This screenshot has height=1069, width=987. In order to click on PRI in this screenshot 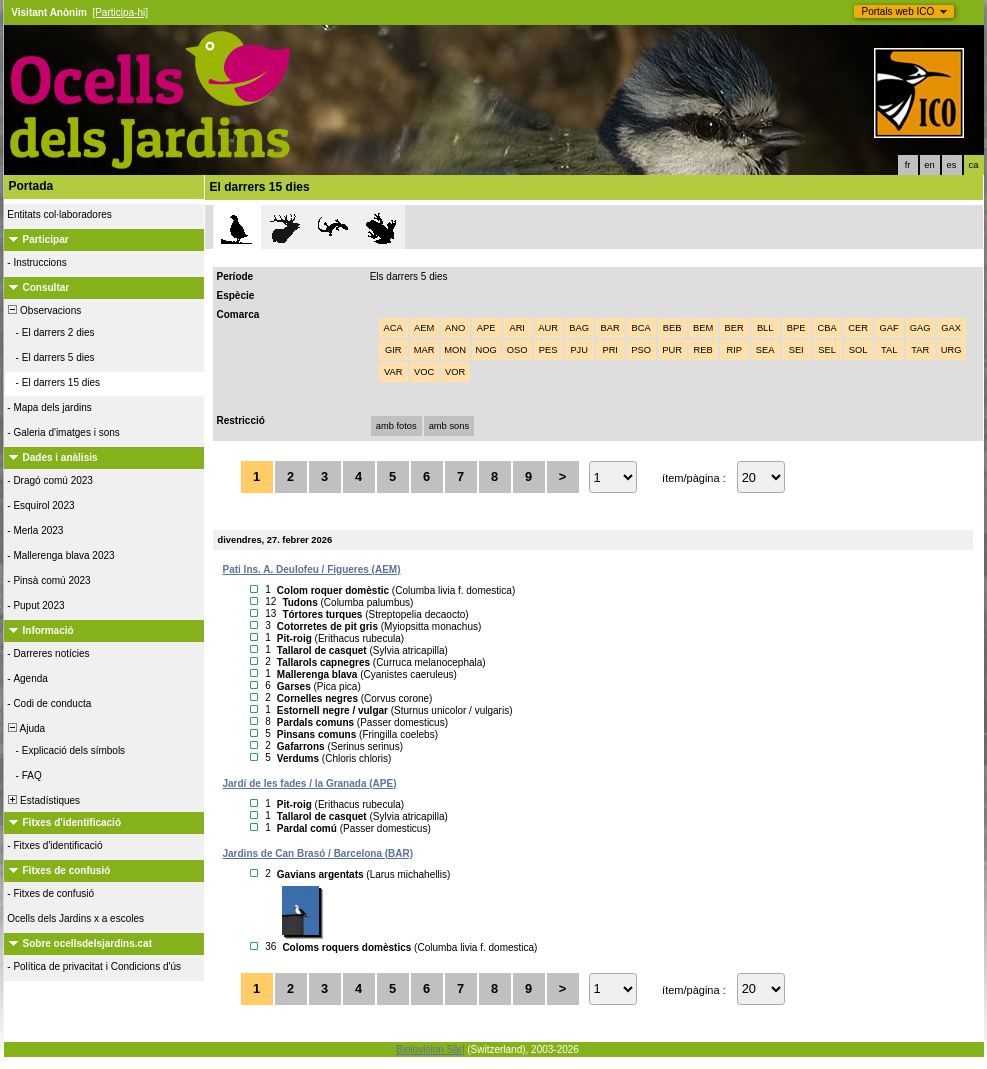, I will do `click(610, 350)`.